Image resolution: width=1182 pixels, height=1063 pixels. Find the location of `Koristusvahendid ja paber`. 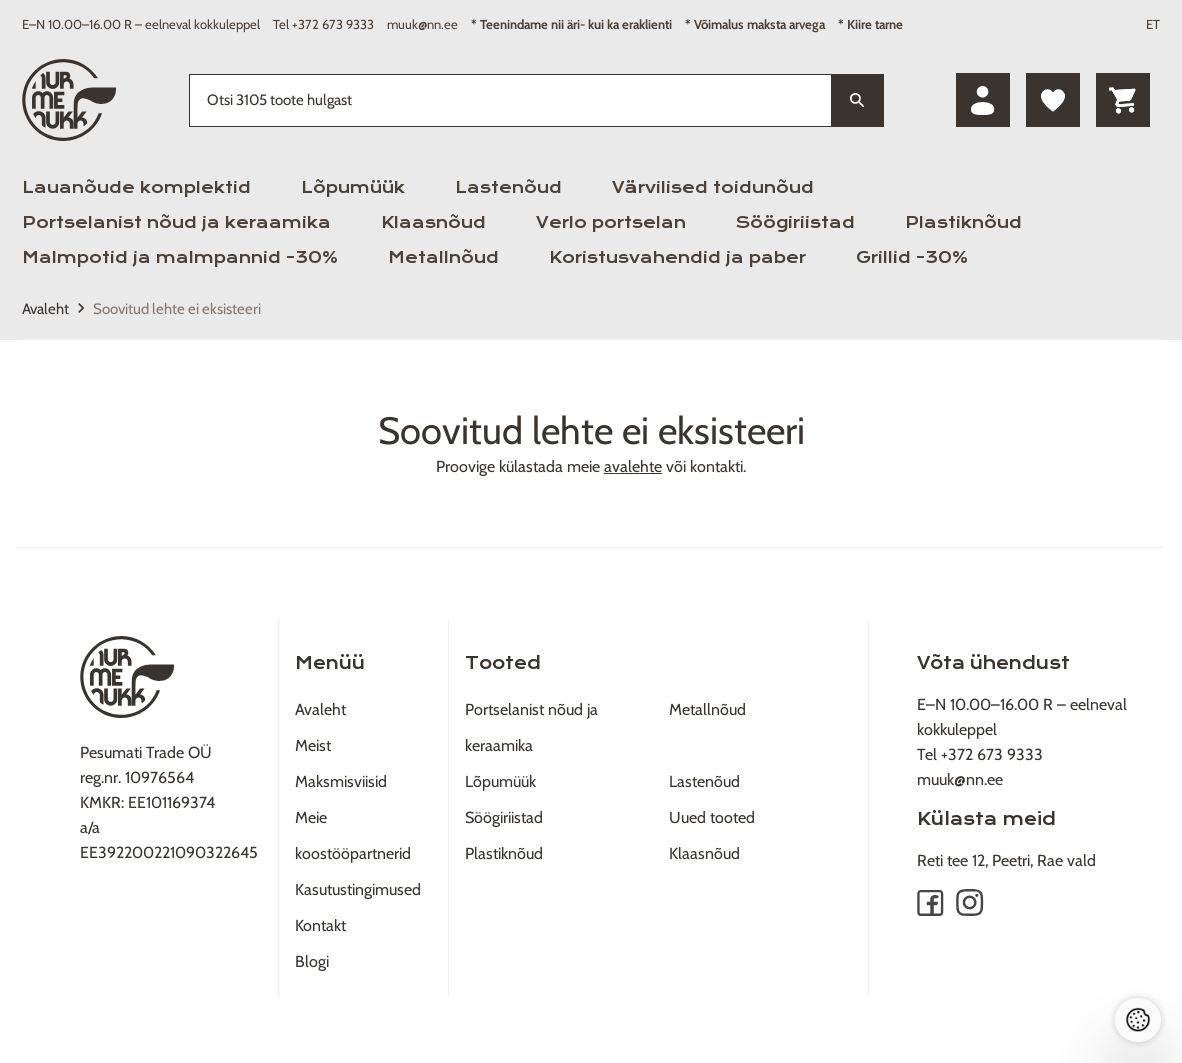

Koristusvahendid ja paber is located at coordinates (677, 257).